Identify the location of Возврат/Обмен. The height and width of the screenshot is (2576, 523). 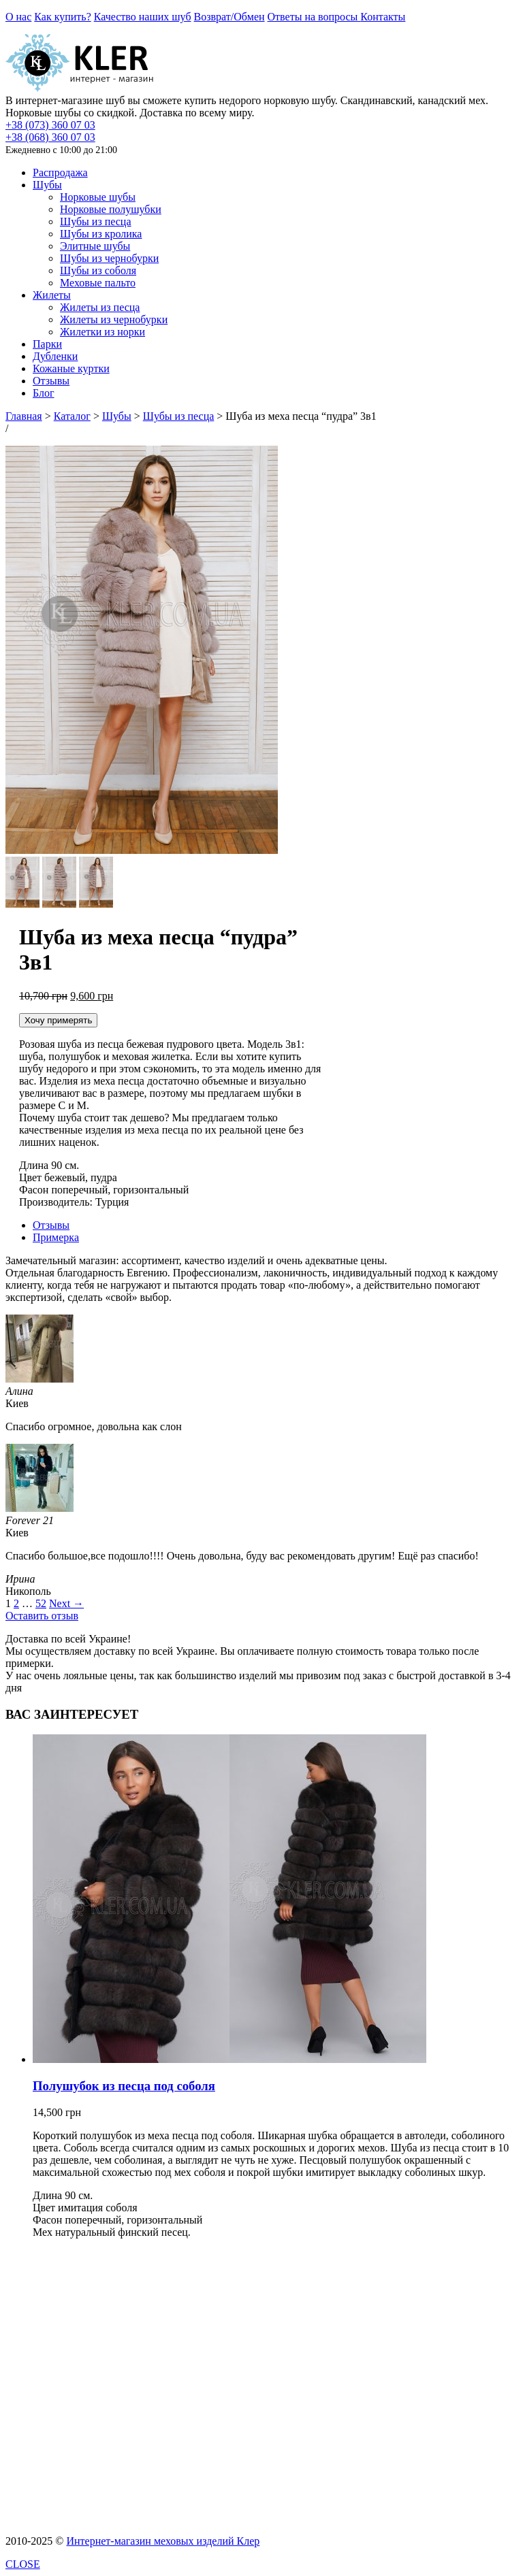
(229, 16).